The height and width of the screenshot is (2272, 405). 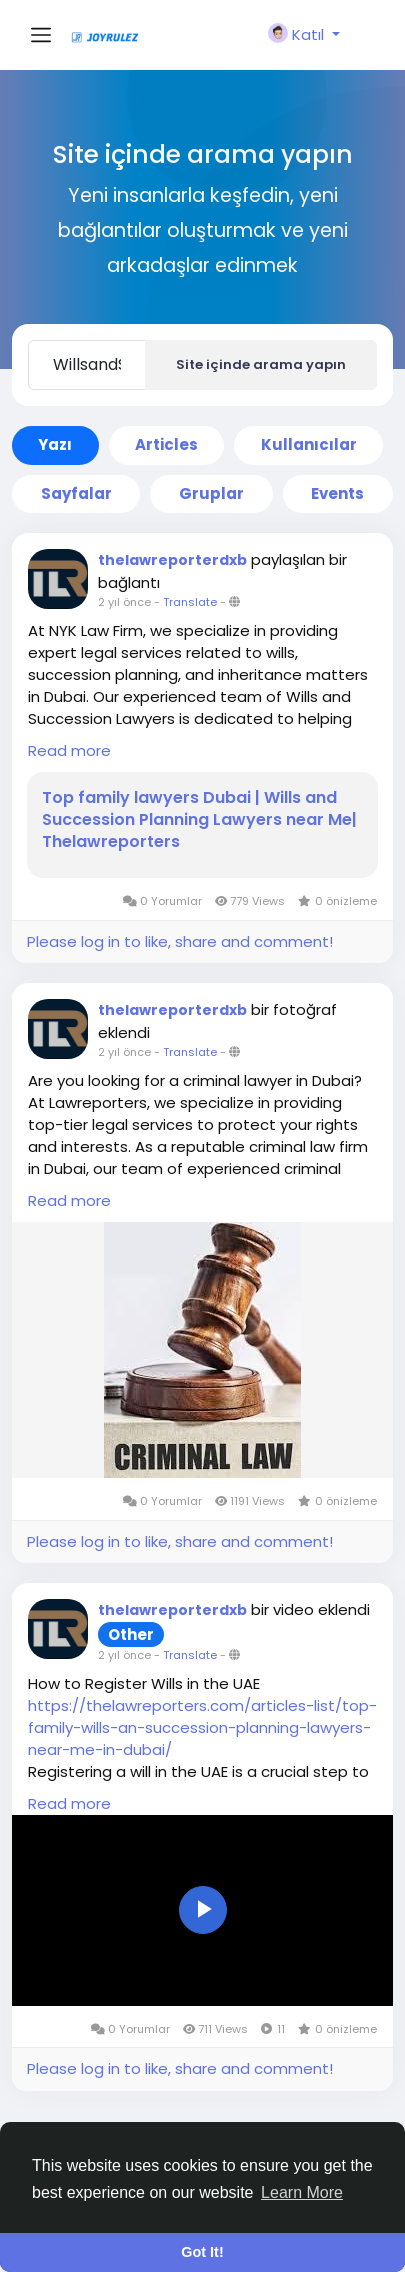 I want to click on 2 yıl önce, so click(x=124, y=602).